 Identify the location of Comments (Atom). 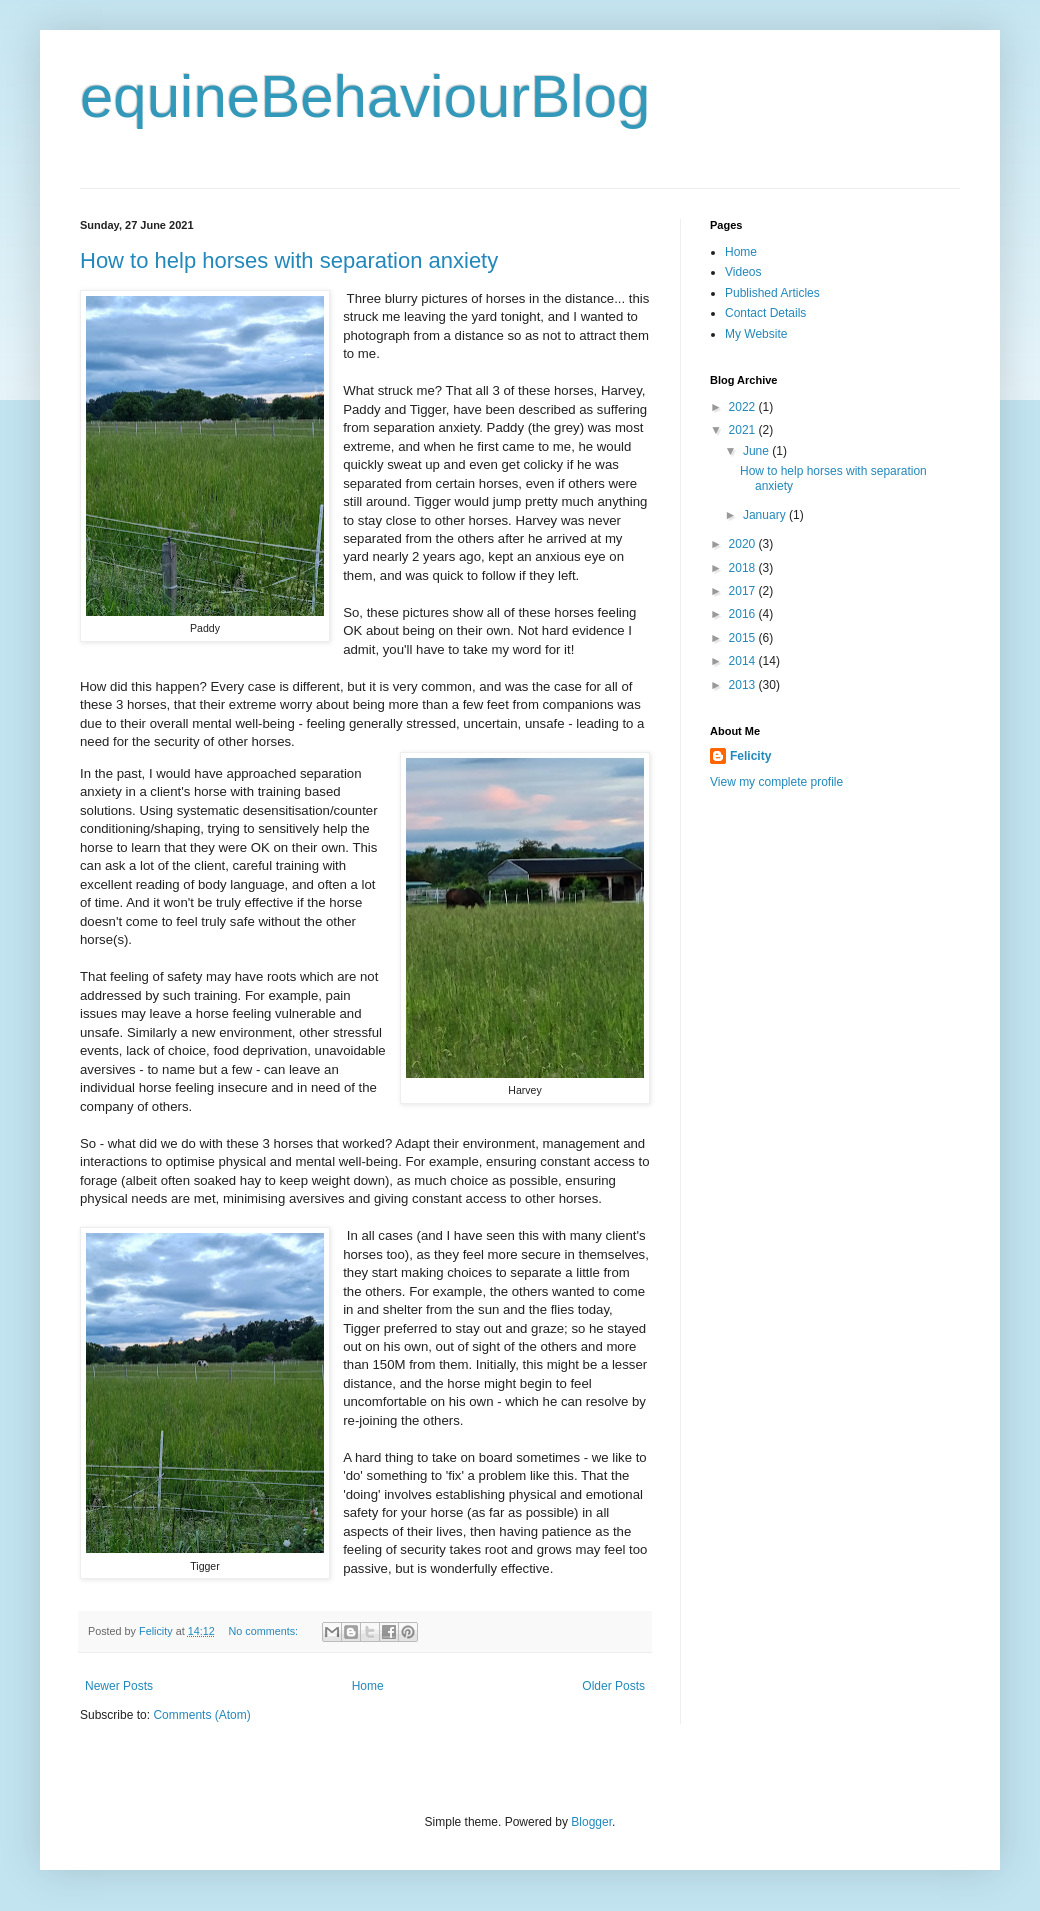
(201, 1715).